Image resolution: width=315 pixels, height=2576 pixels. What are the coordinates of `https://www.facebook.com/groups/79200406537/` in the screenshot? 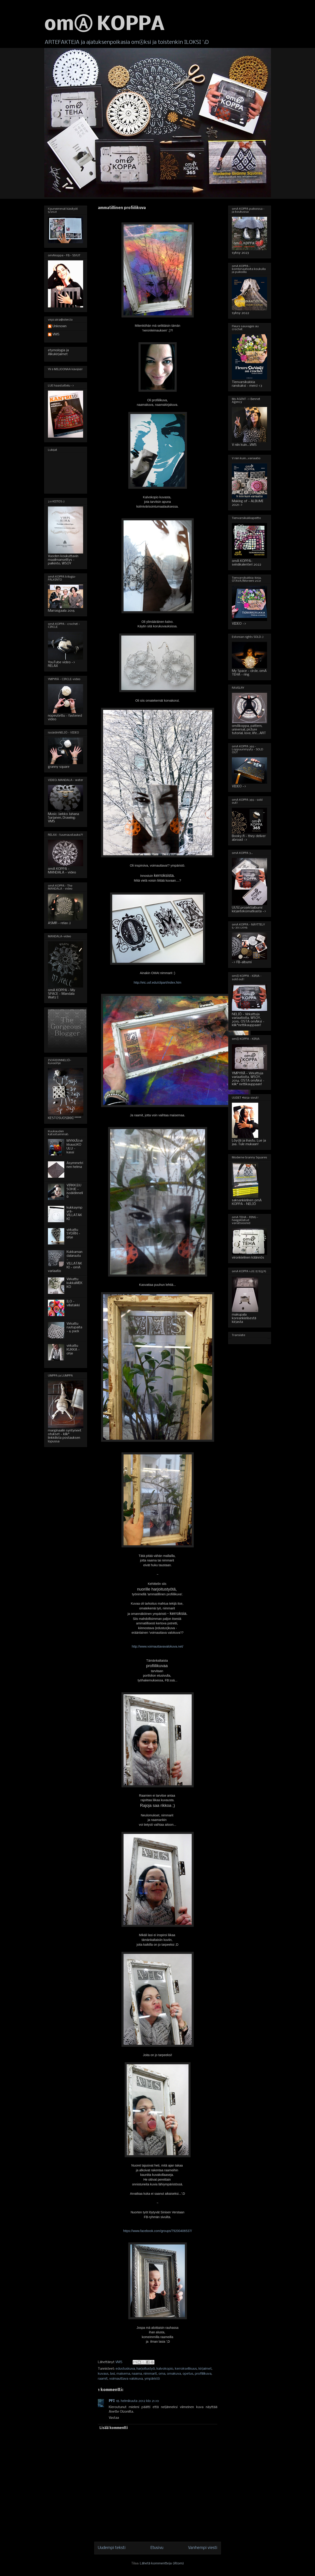 It's located at (157, 2231).